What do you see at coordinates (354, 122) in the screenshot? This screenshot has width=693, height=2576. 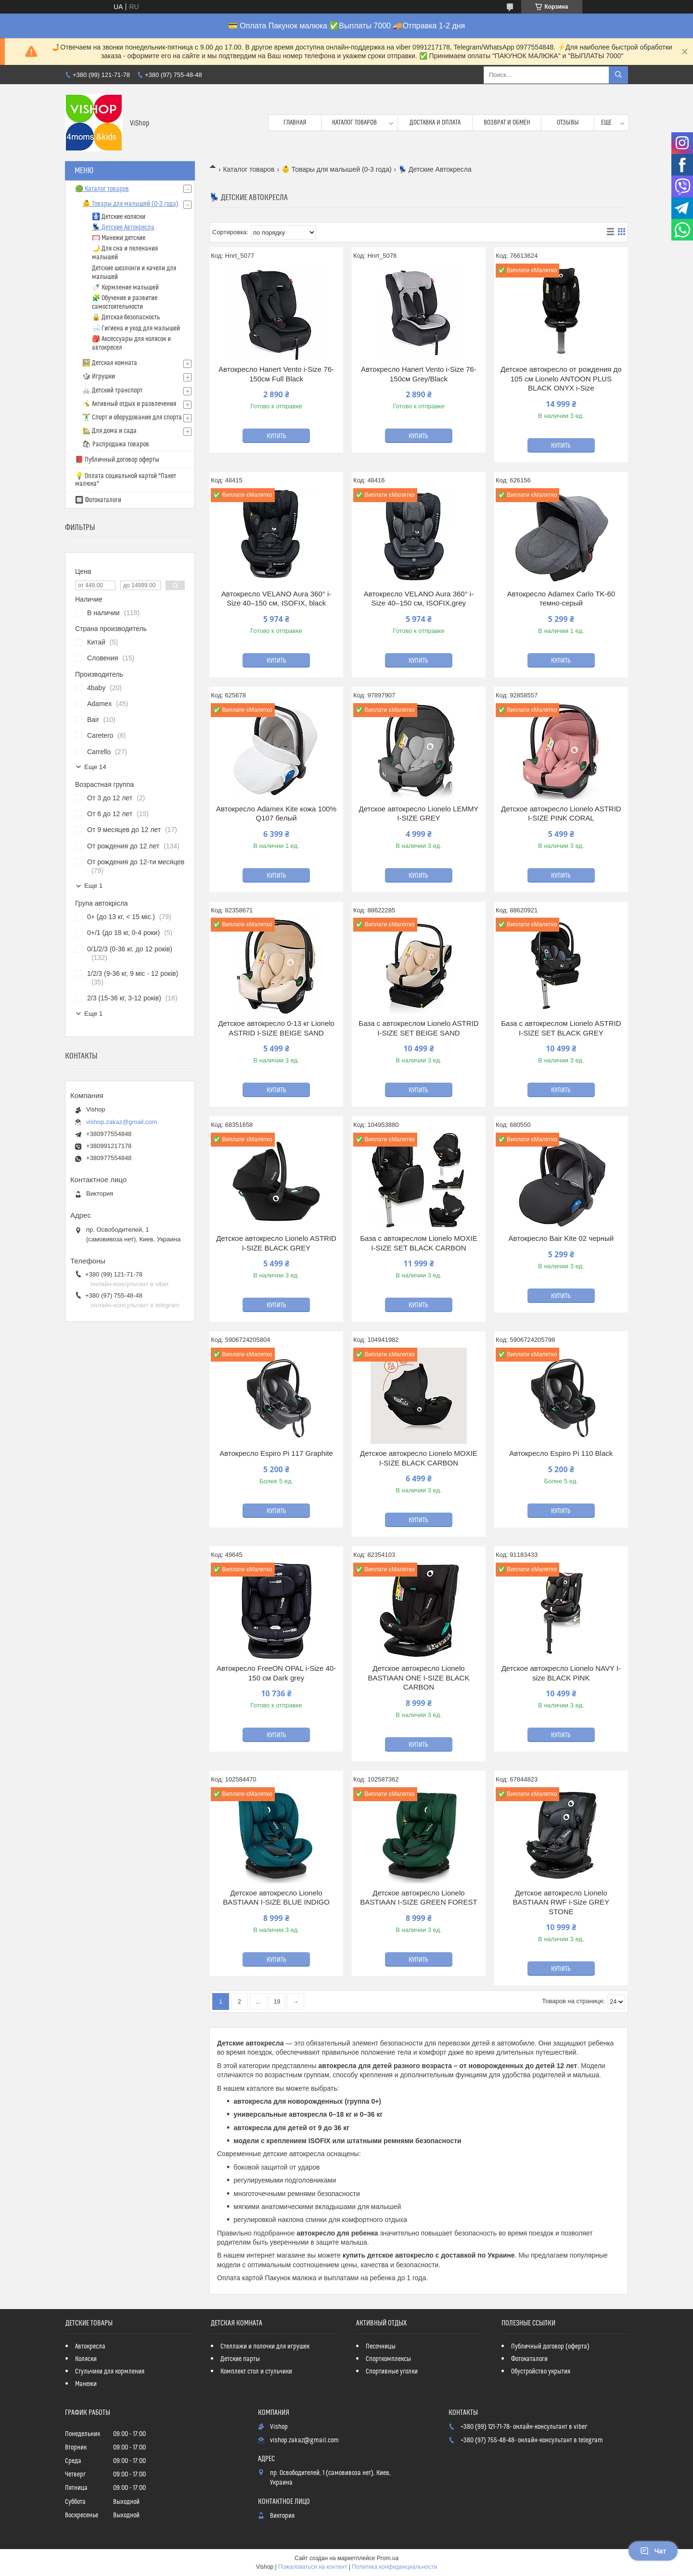 I see `Каталог товаров` at bounding box center [354, 122].